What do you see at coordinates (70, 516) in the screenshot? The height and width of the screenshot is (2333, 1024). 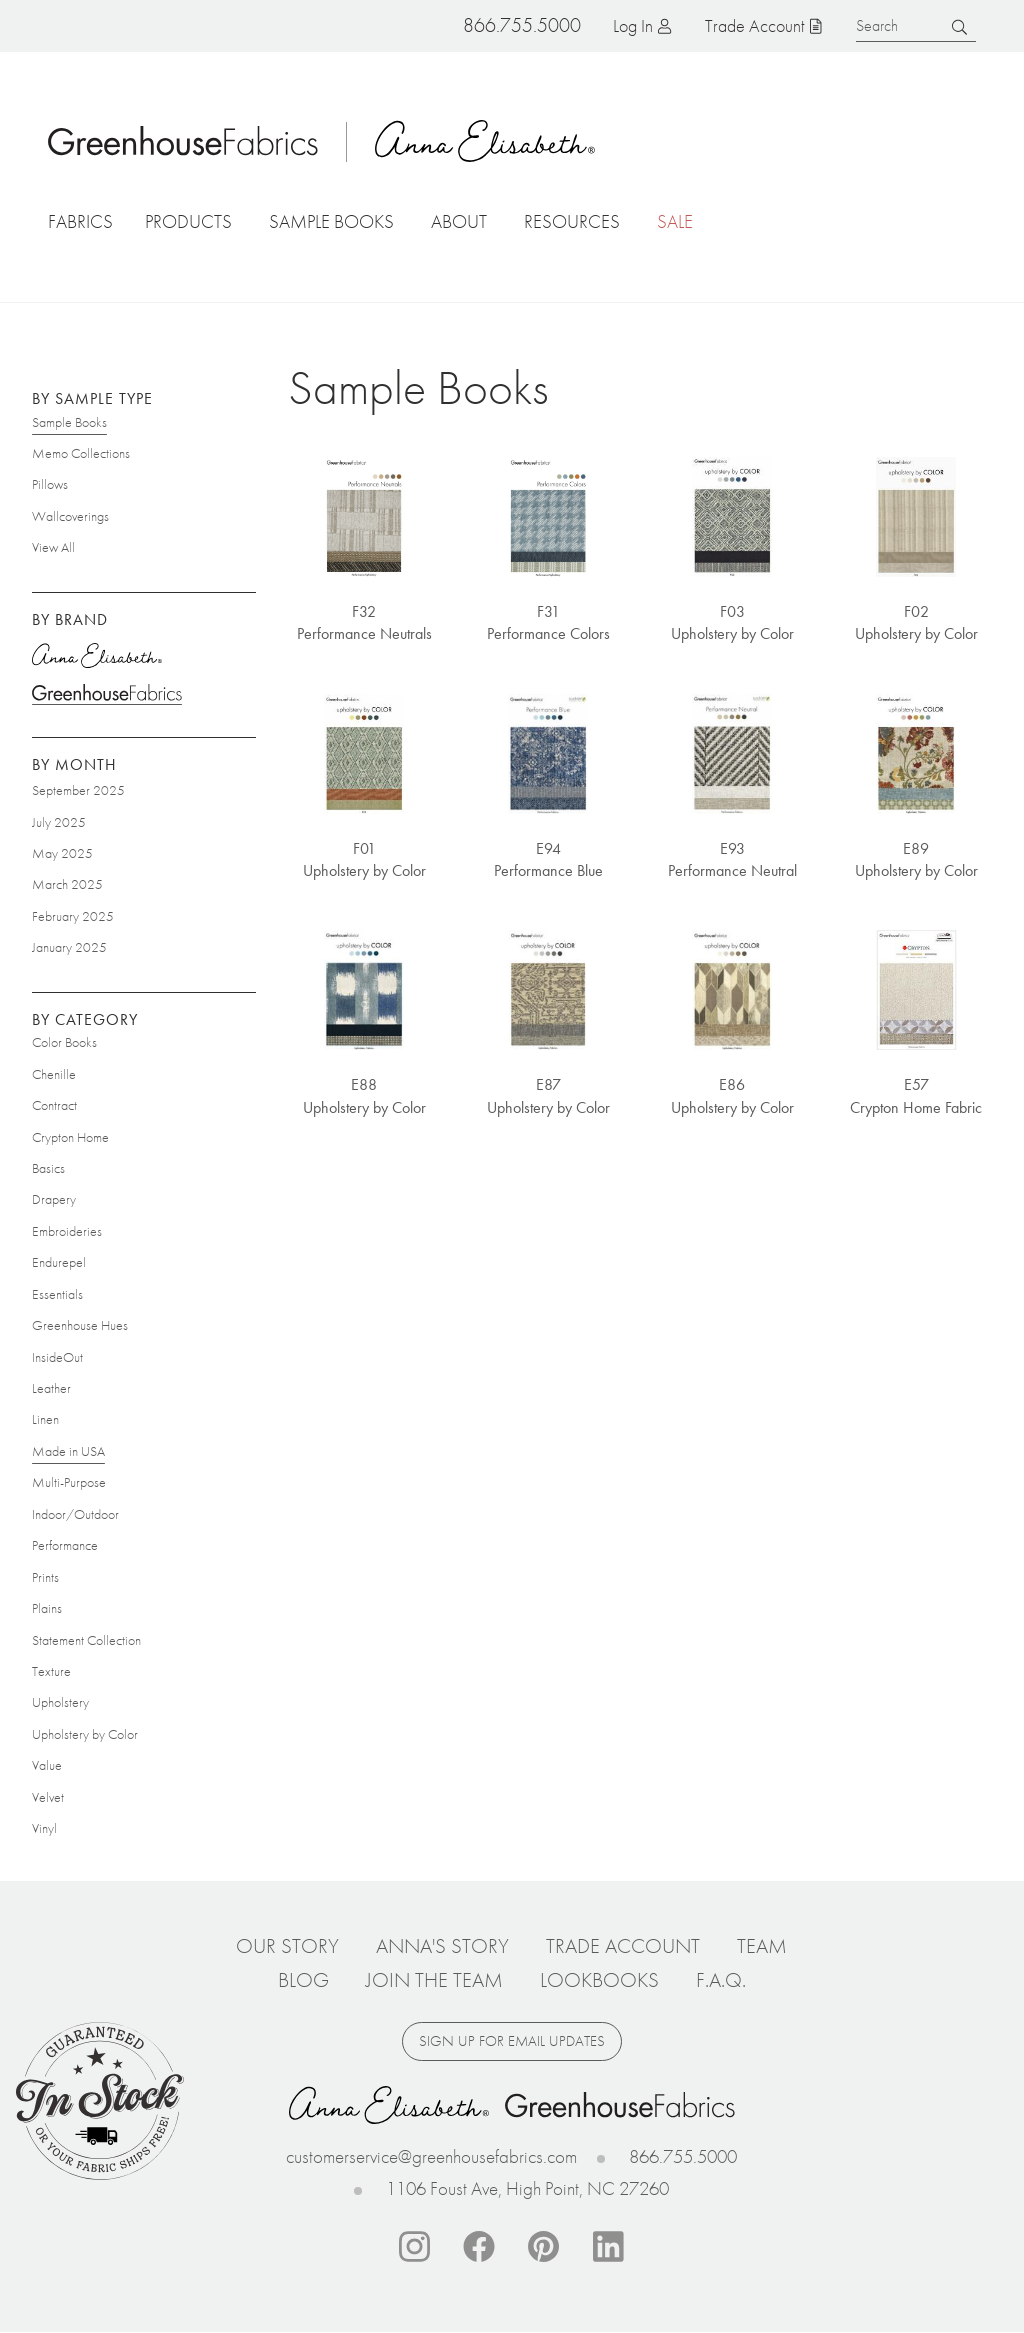 I see `Wallcoverings` at bounding box center [70, 516].